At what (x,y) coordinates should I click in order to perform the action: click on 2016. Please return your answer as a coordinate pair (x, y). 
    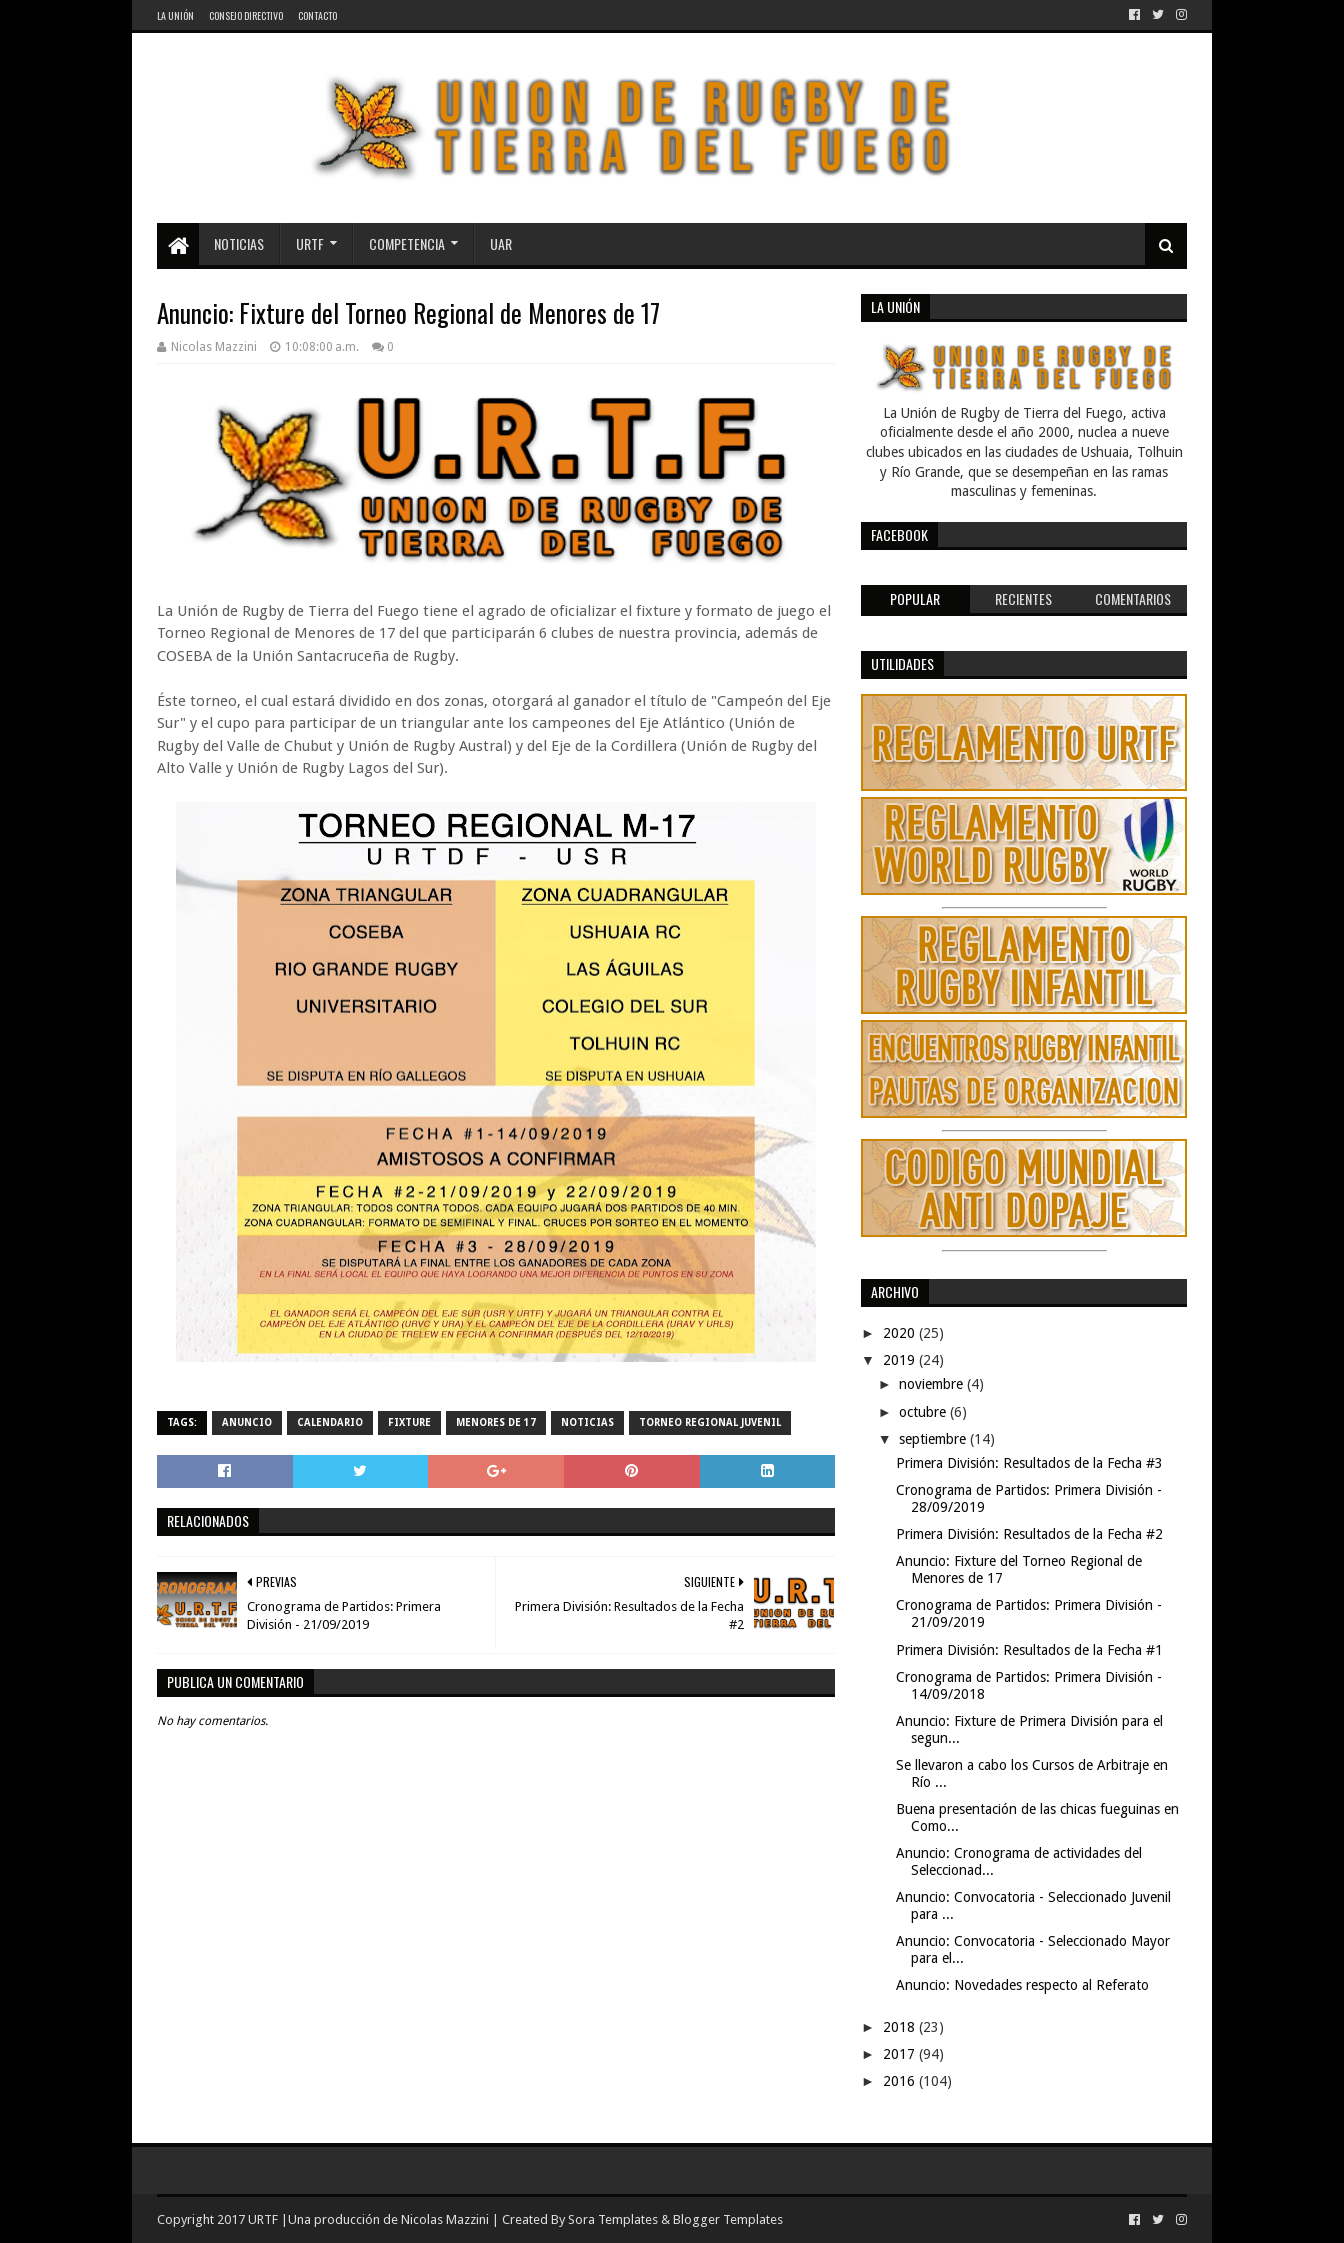
    Looking at the image, I should click on (901, 2081).